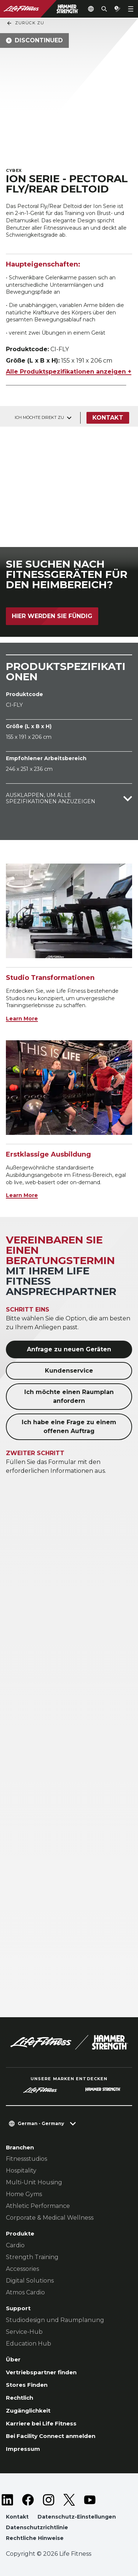 The height and width of the screenshot is (2576, 138). I want to click on Karriere bei Life Fitness, so click(41, 2423).